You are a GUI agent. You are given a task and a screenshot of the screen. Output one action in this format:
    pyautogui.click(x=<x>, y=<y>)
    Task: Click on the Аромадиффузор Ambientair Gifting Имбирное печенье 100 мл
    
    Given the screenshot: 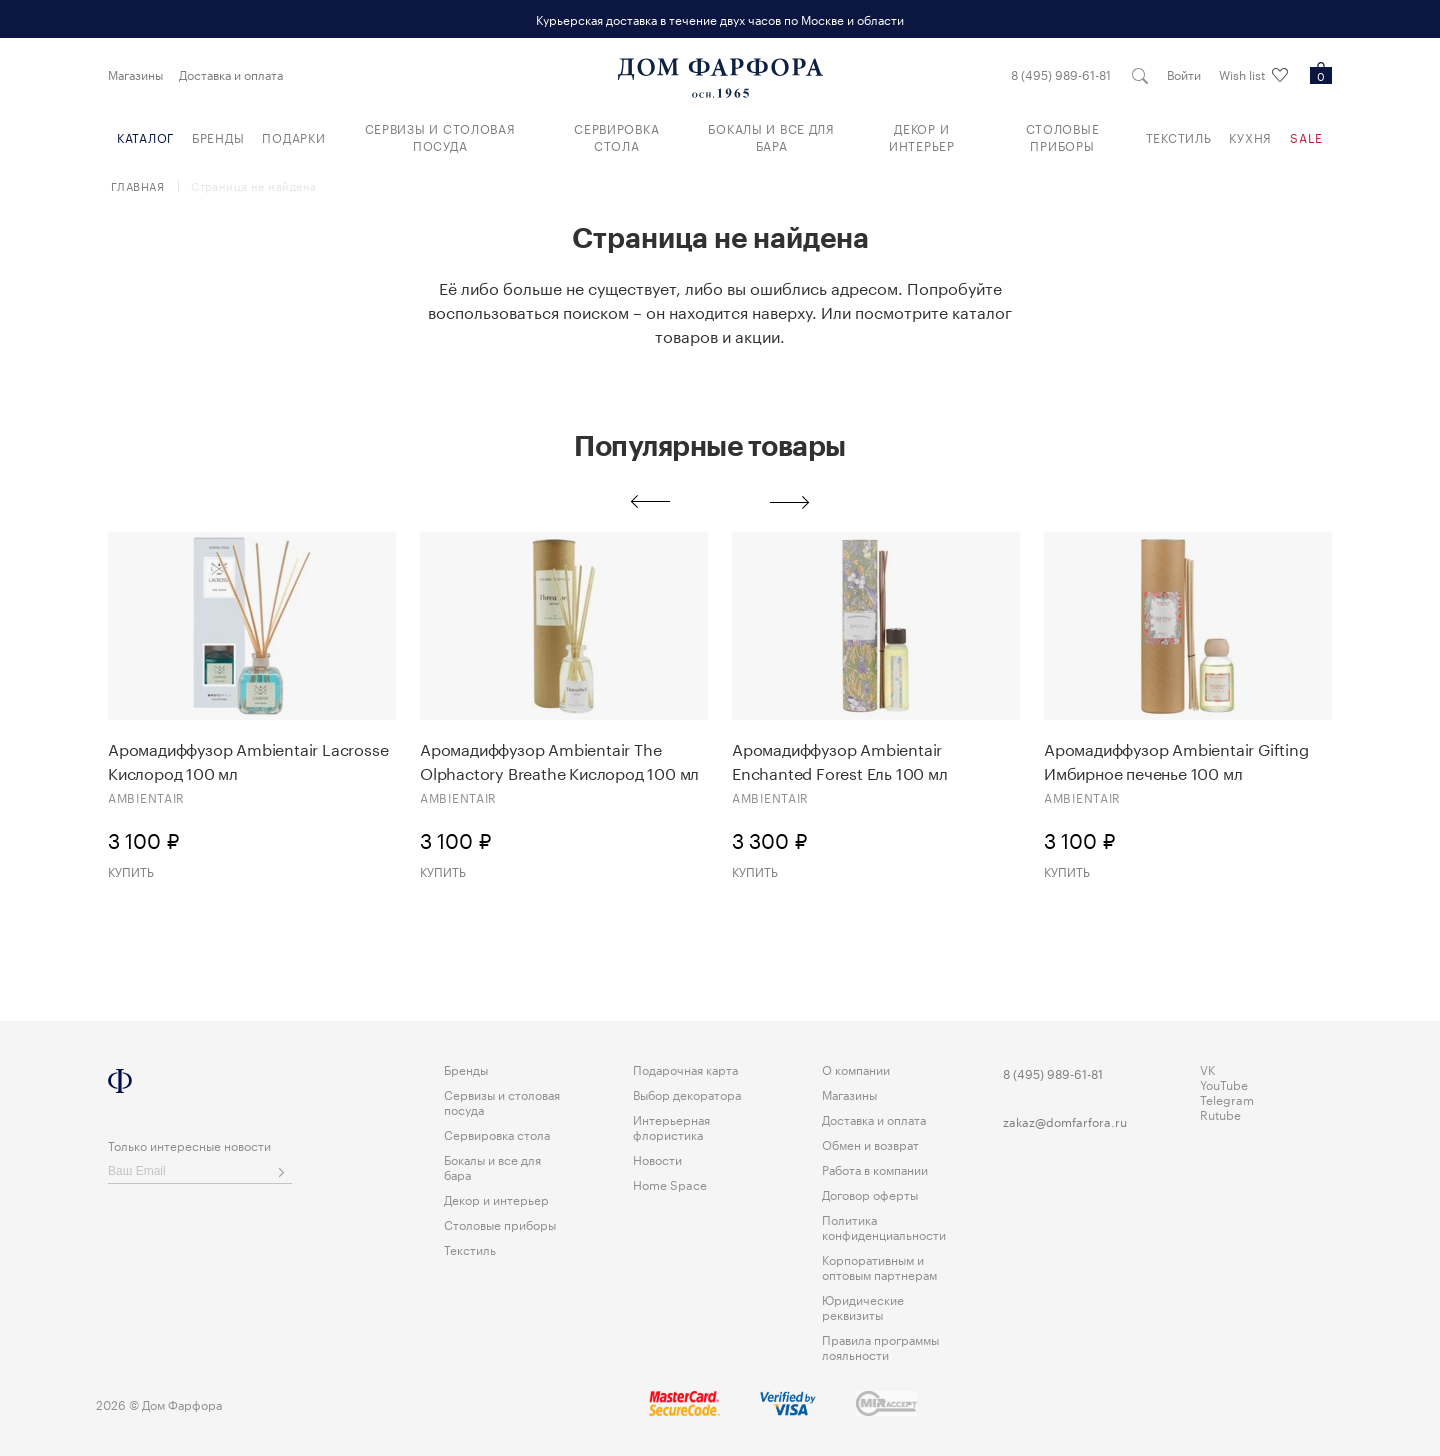 What is the action you would take?
    pyautogui.click(x=1176, y=760)
    